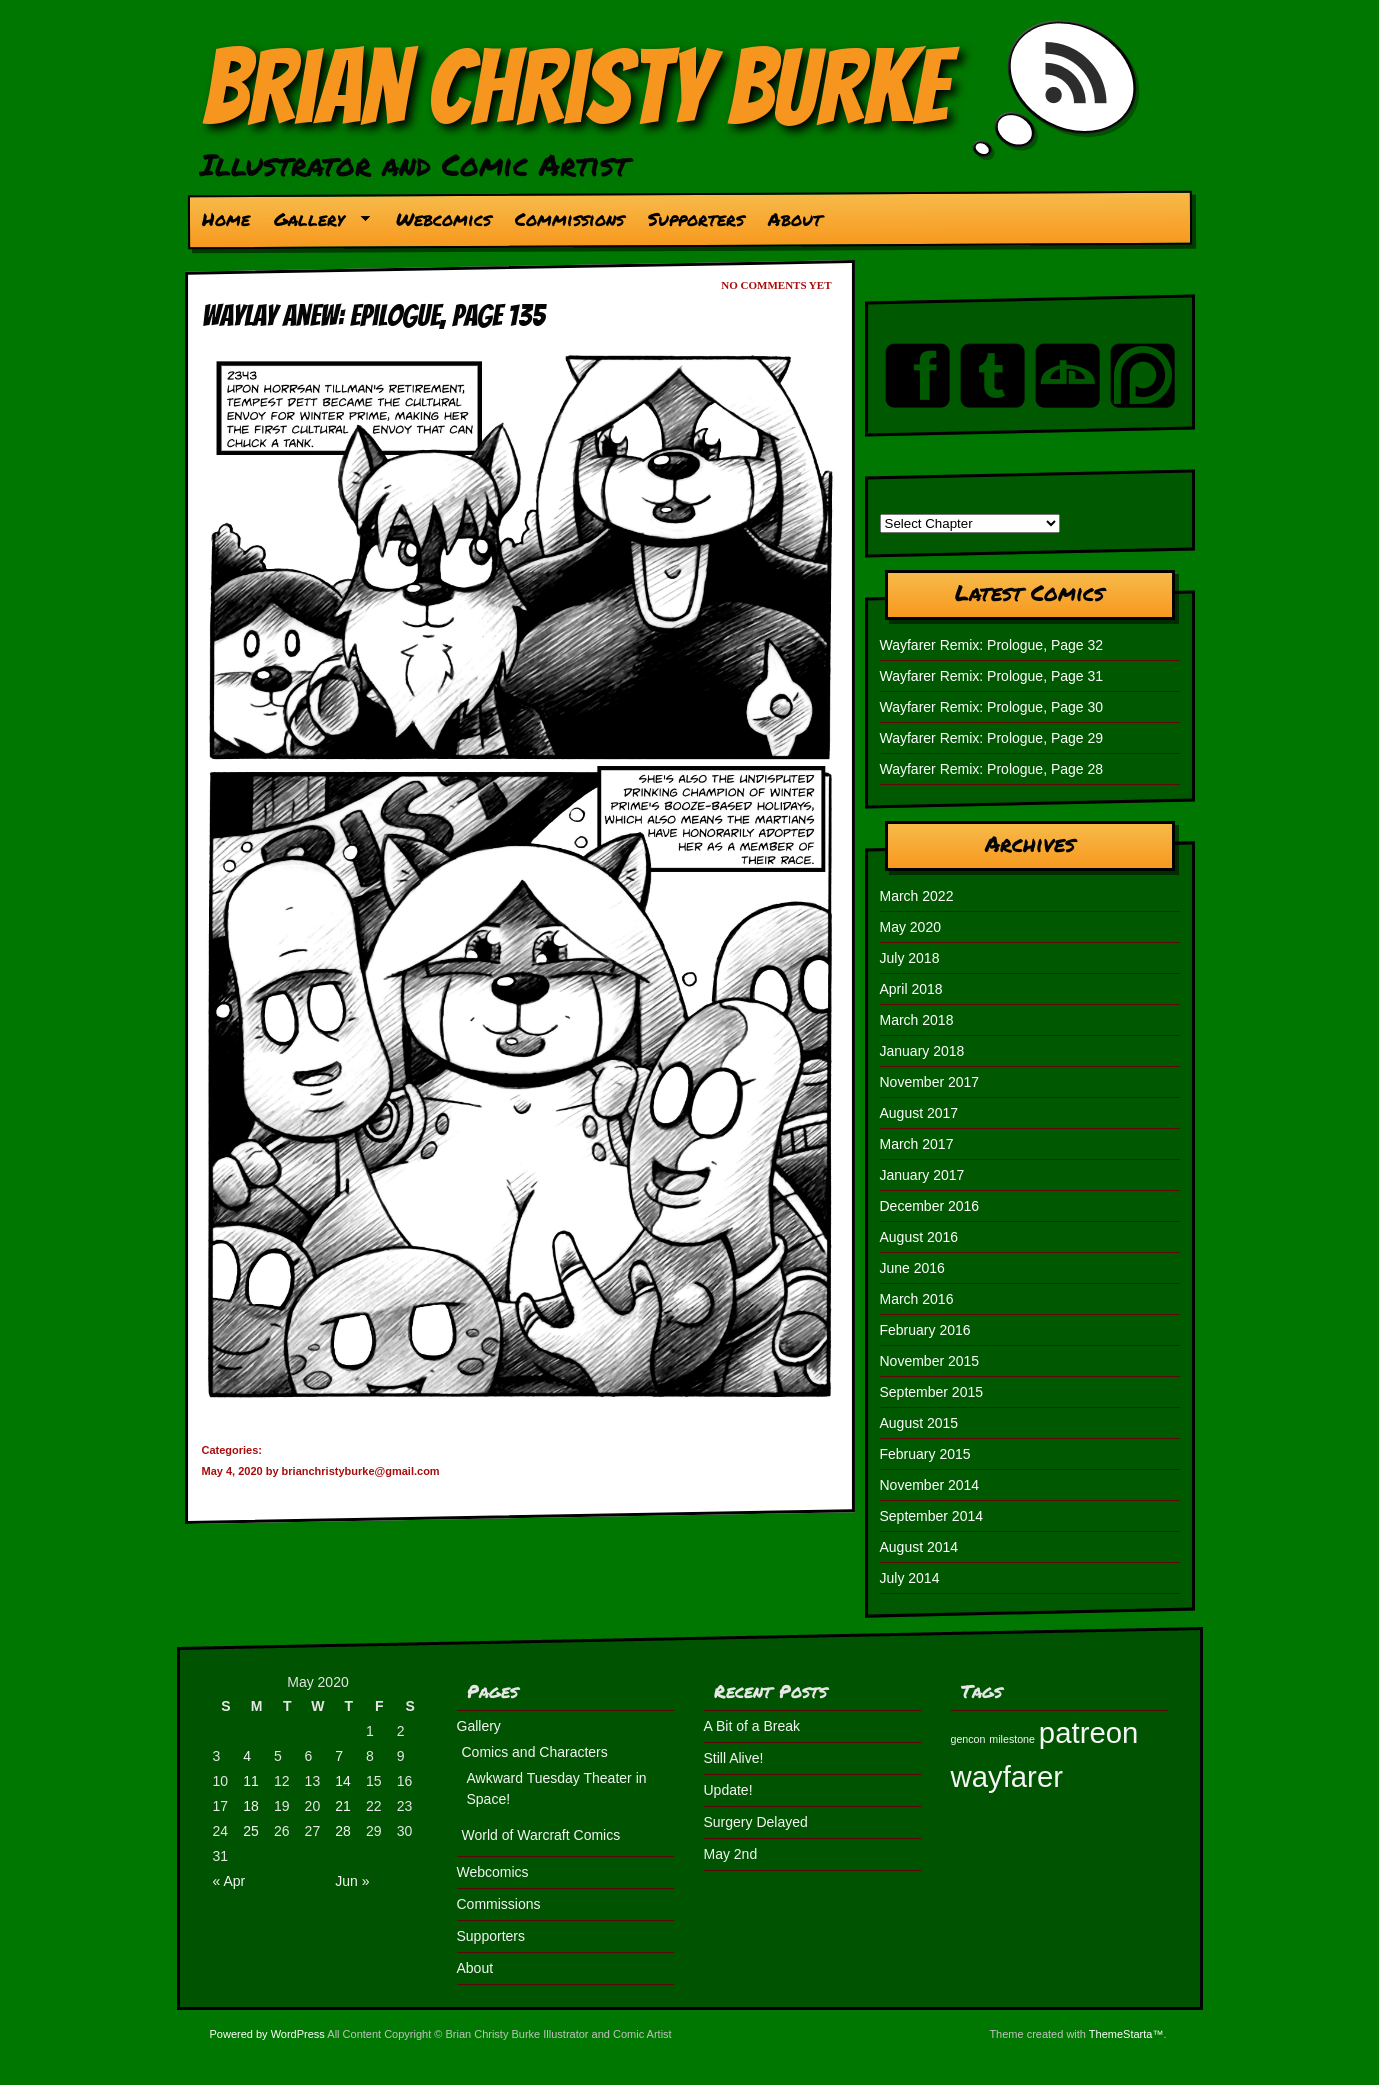 The height and width of the screenshot is (2085, 1379). I want to click on 28, so click(343, 1831).